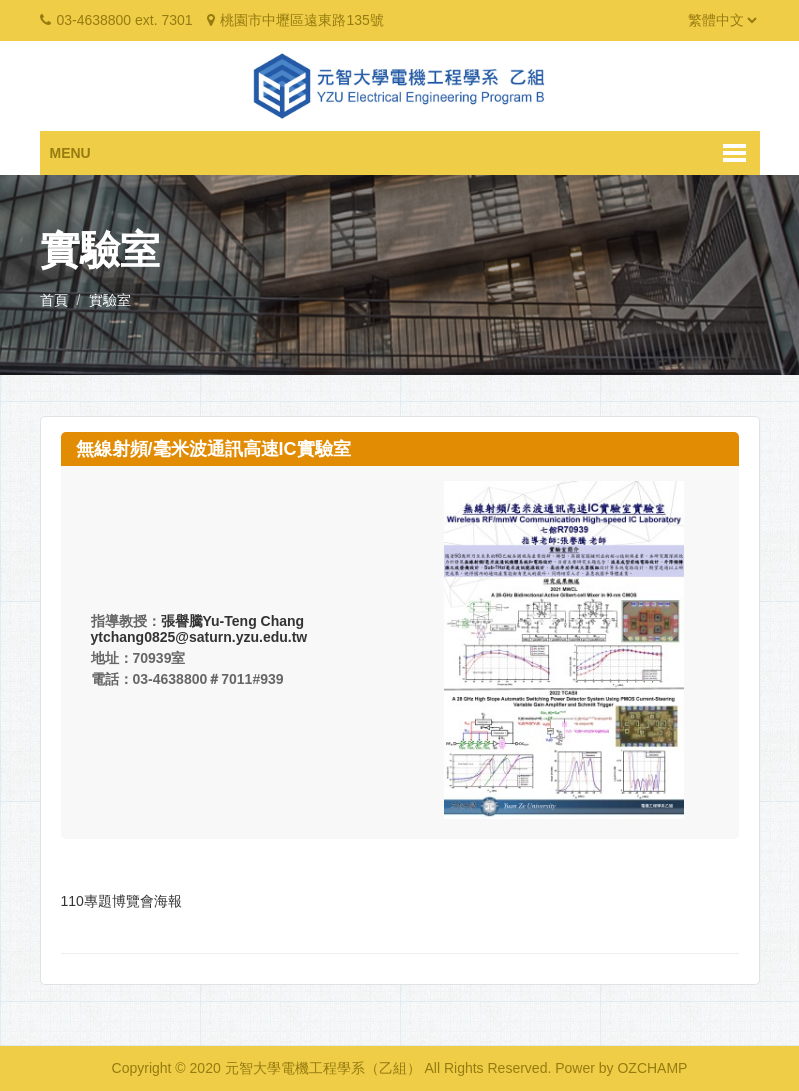 Image resolution: width=799 pixels, height=1091 pixels. What do you see at coordinates (199, 637) in the screenshot?
I see `ytchang0825@saturn.yzu.edu.tw` at bounding box center [199, 637].